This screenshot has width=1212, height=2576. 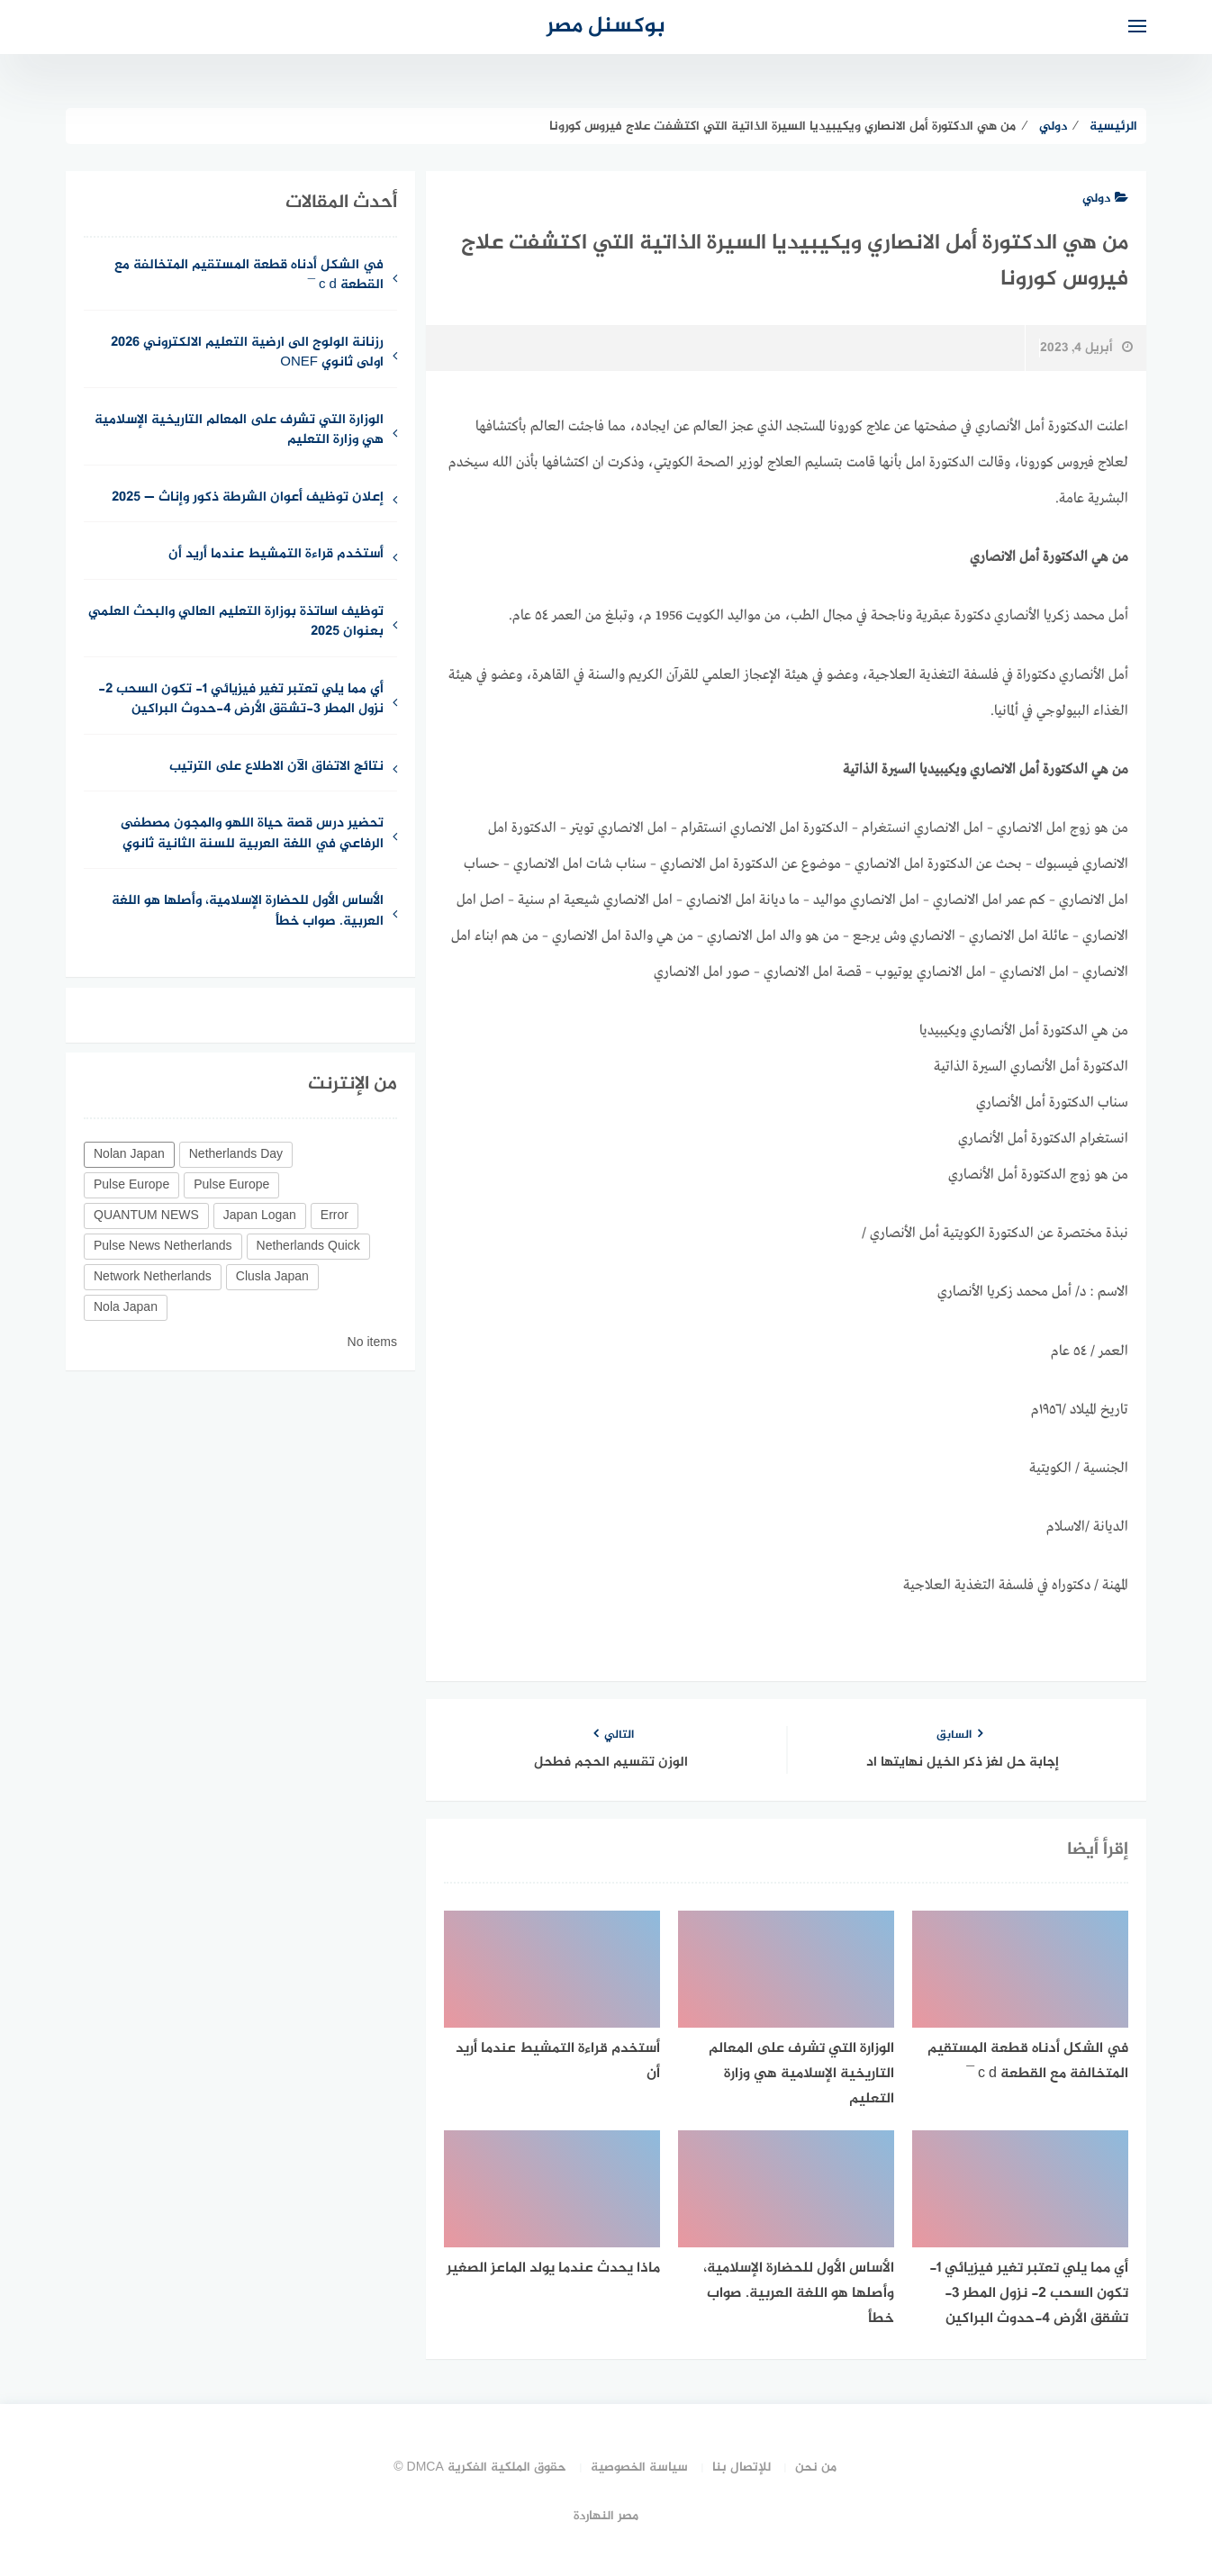 I want to click on رزنانة الولوج الى ارضية التعليم الالكتروني 2026 اولى ثانوي ONEF, so click(x=247, y=354).